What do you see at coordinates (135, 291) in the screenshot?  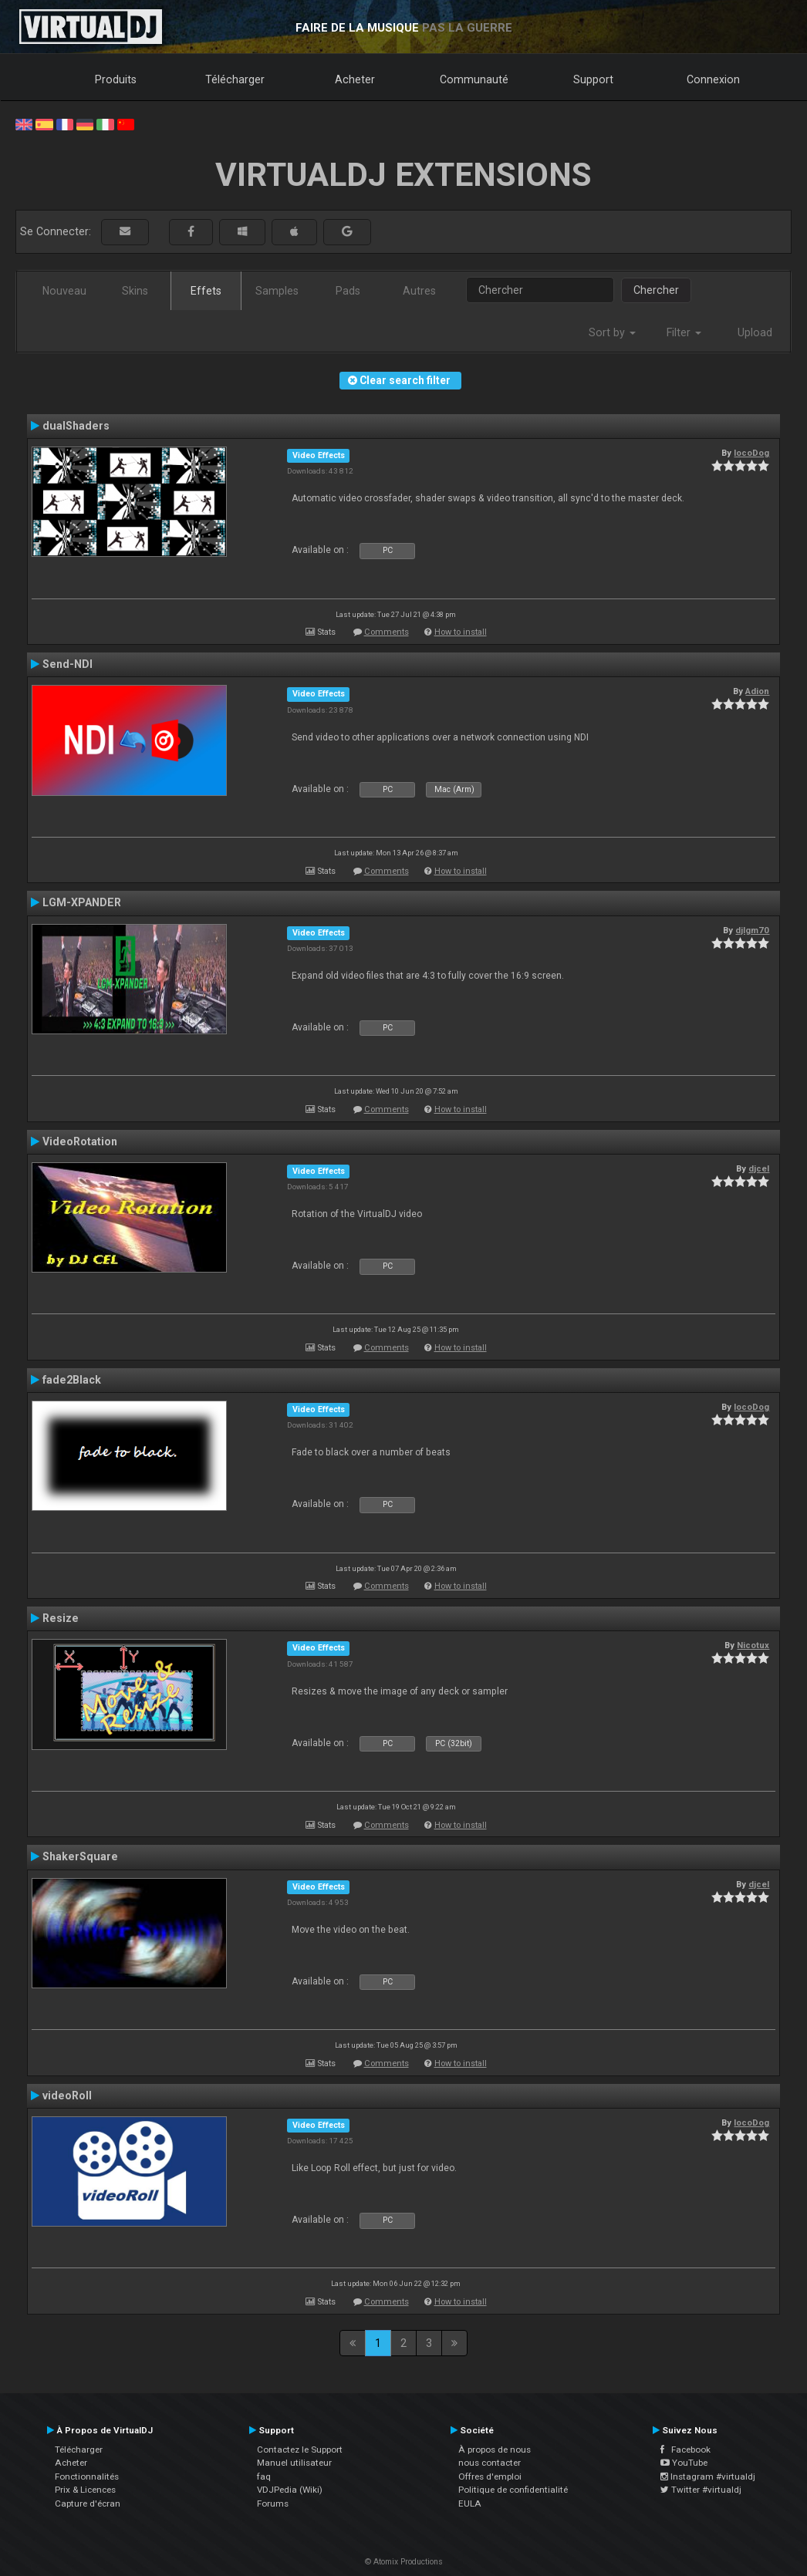 I see `Skins` at bounding box center [135, 291].